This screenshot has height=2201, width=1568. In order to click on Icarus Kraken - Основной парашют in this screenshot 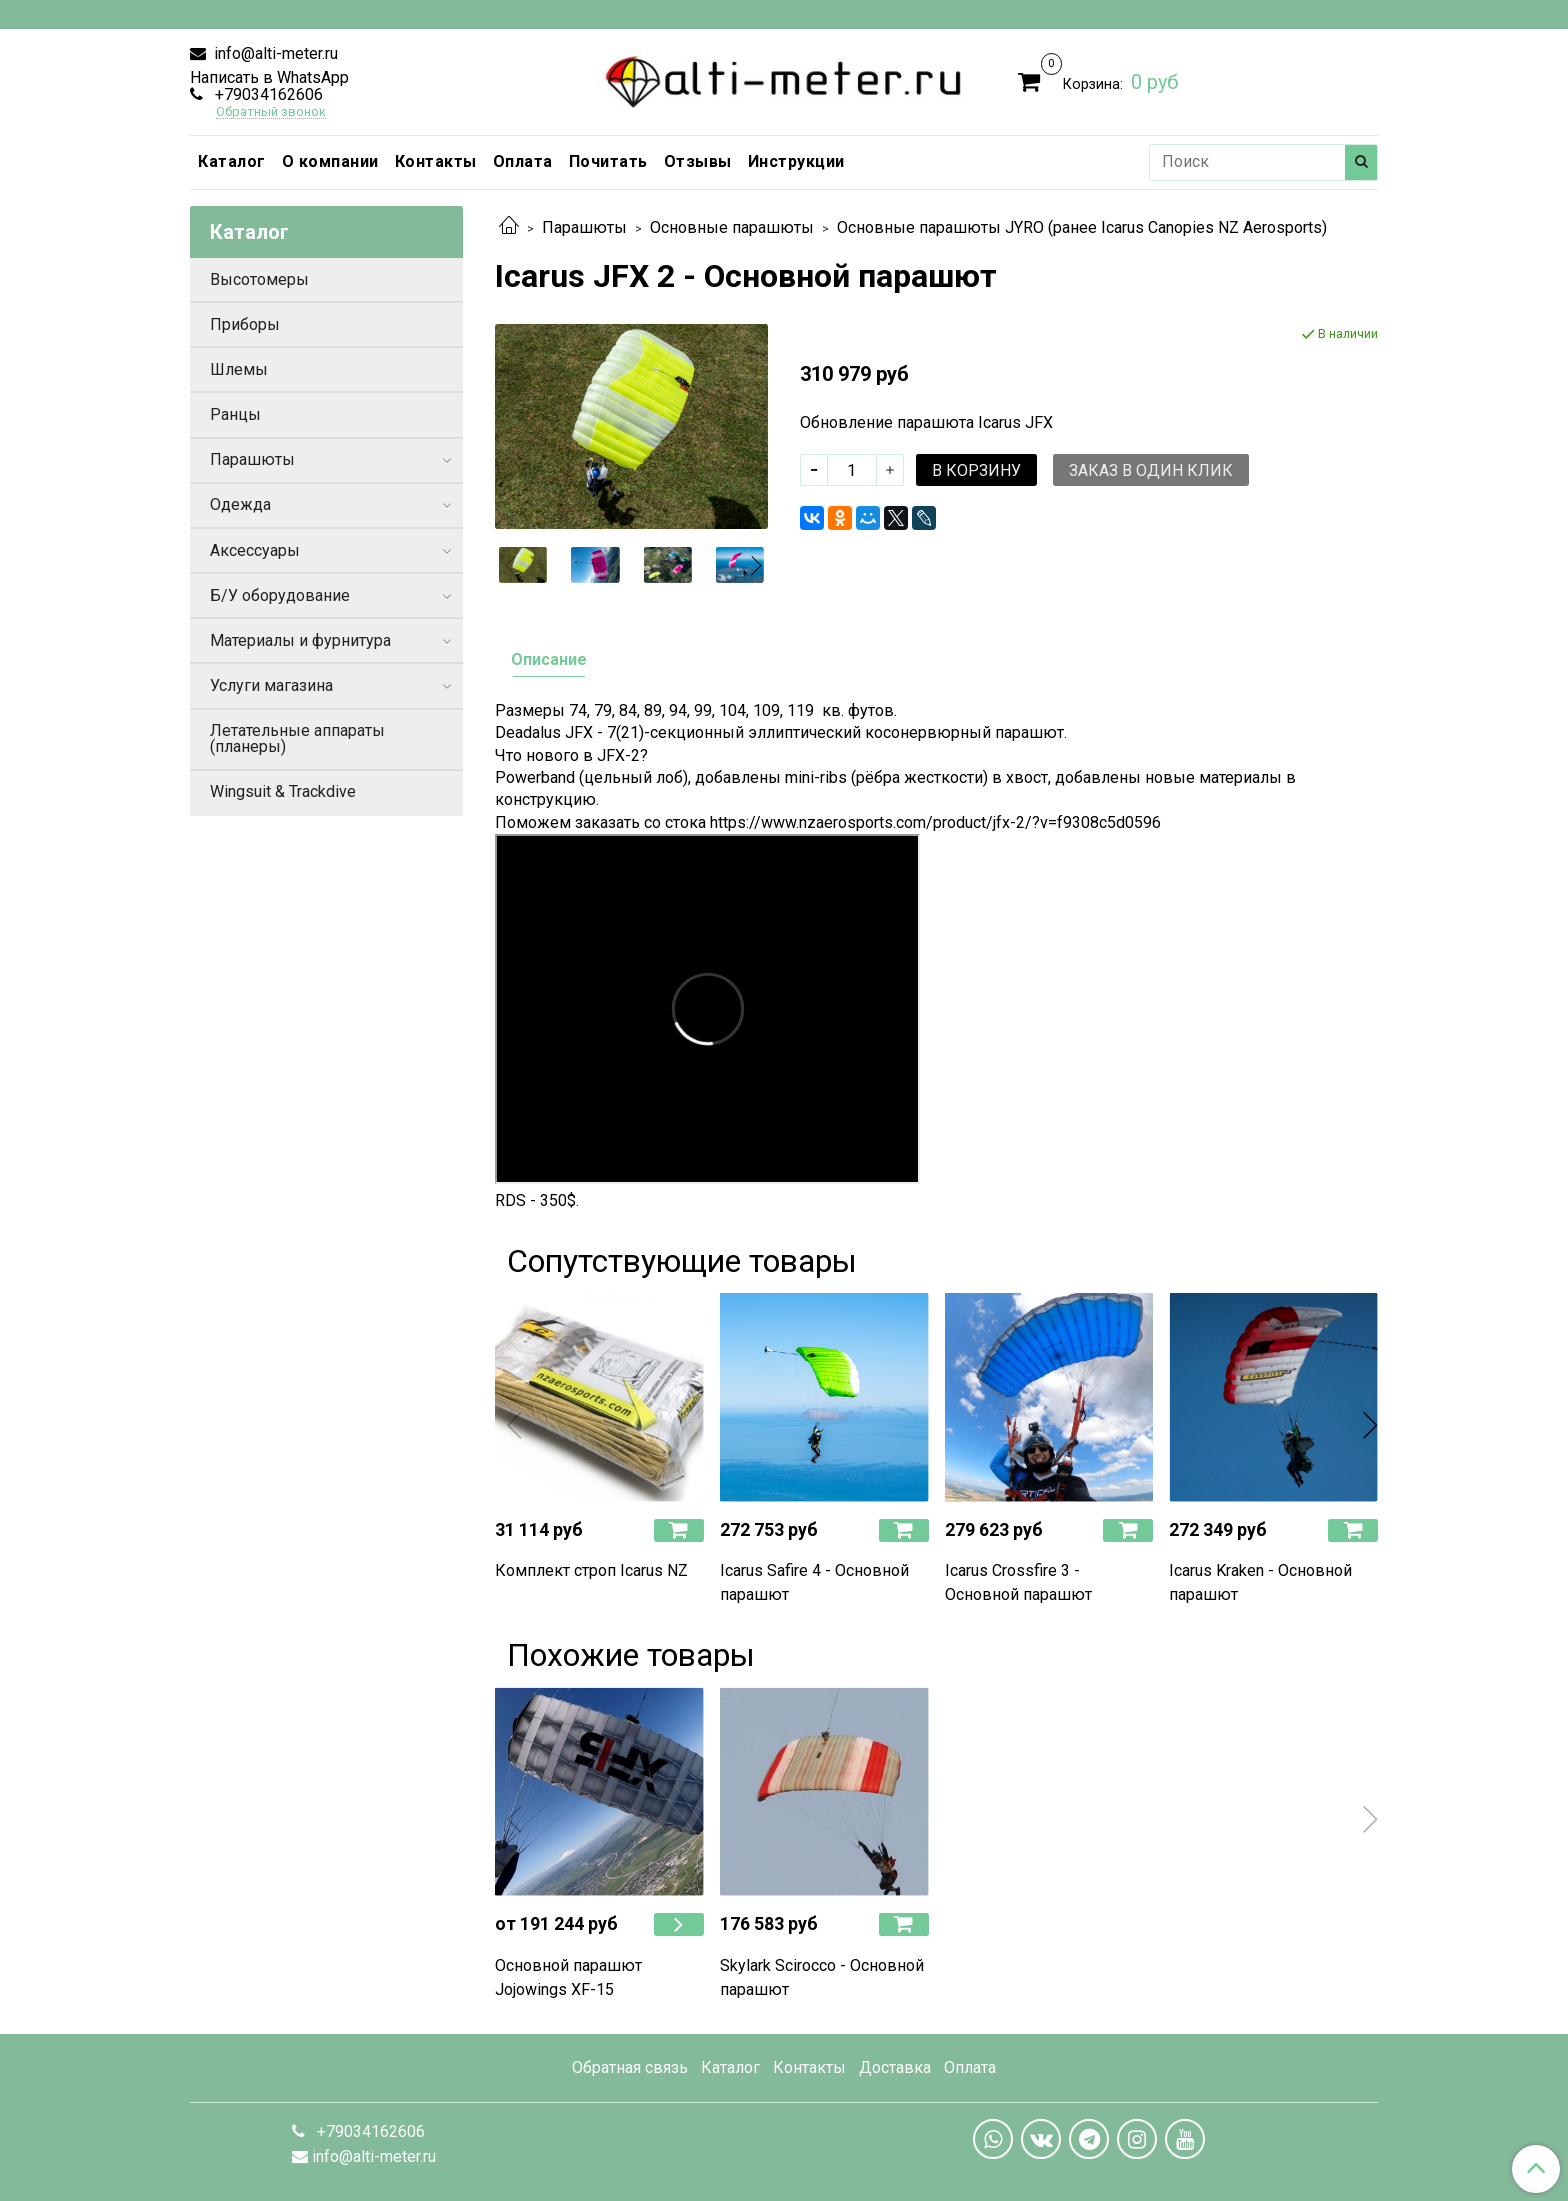, I will do `click(1260, 1582)`.